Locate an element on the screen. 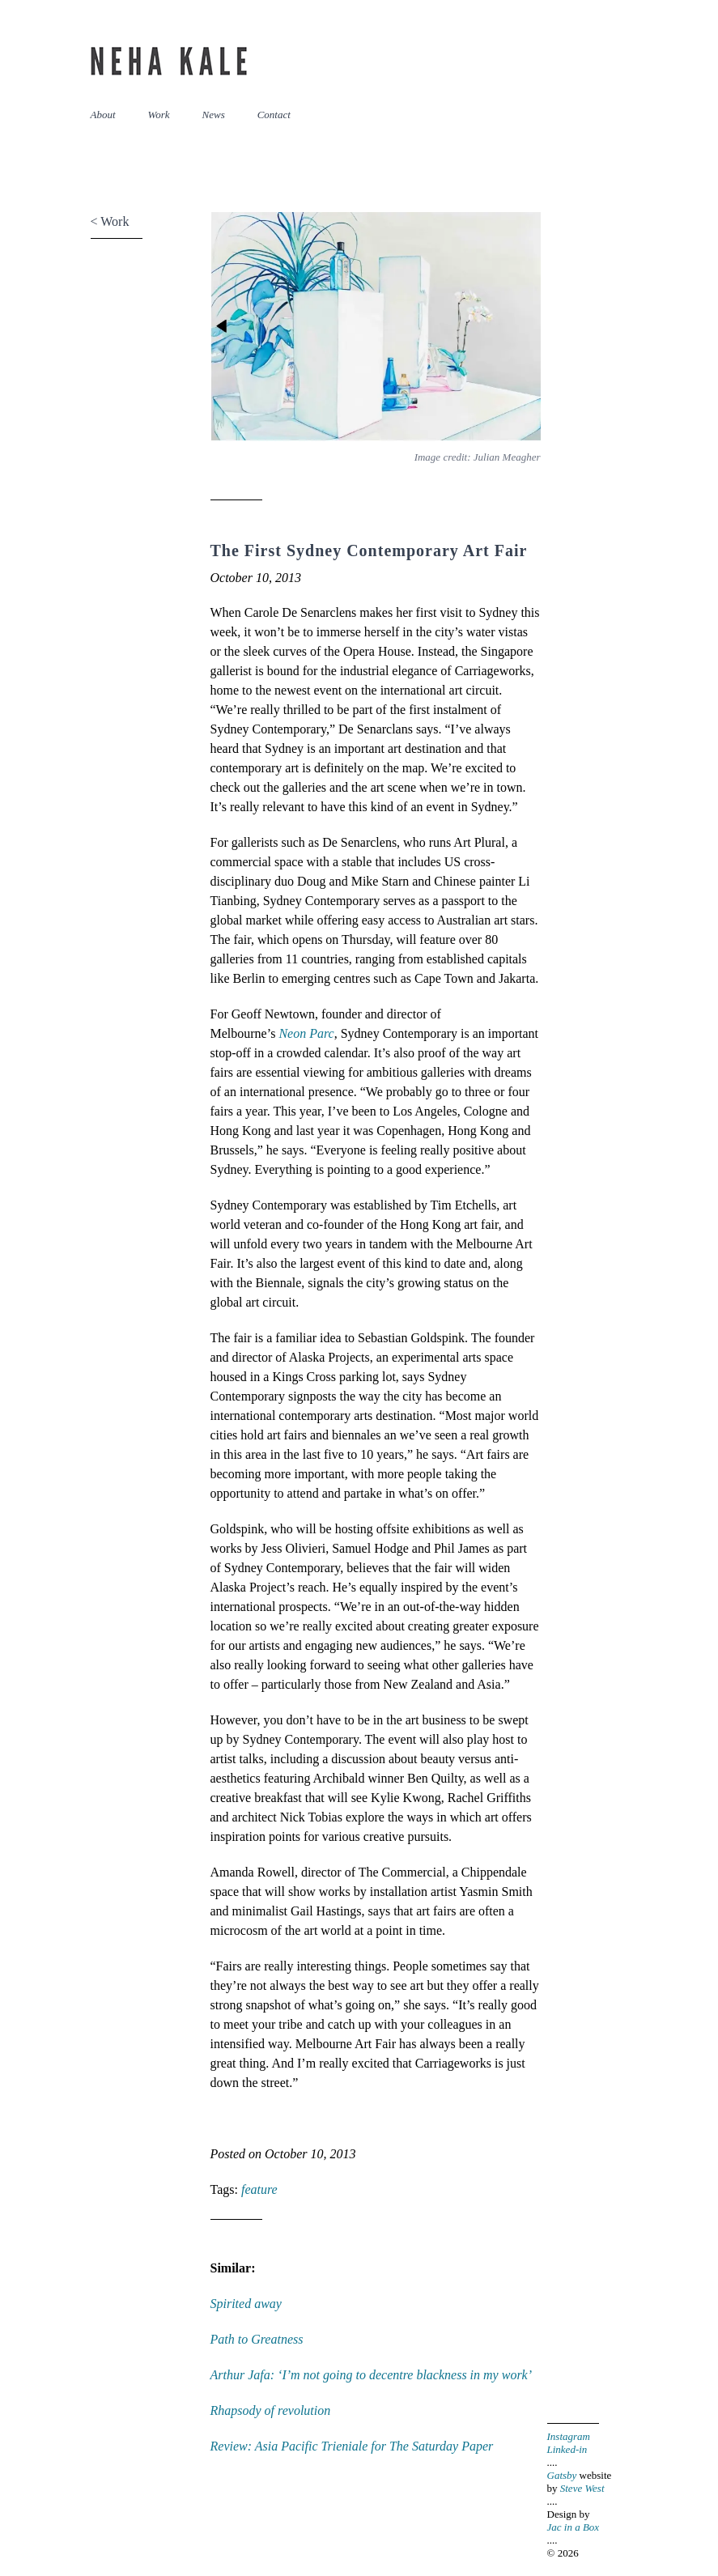  Spirited away is located at coordinates (246, 2303).